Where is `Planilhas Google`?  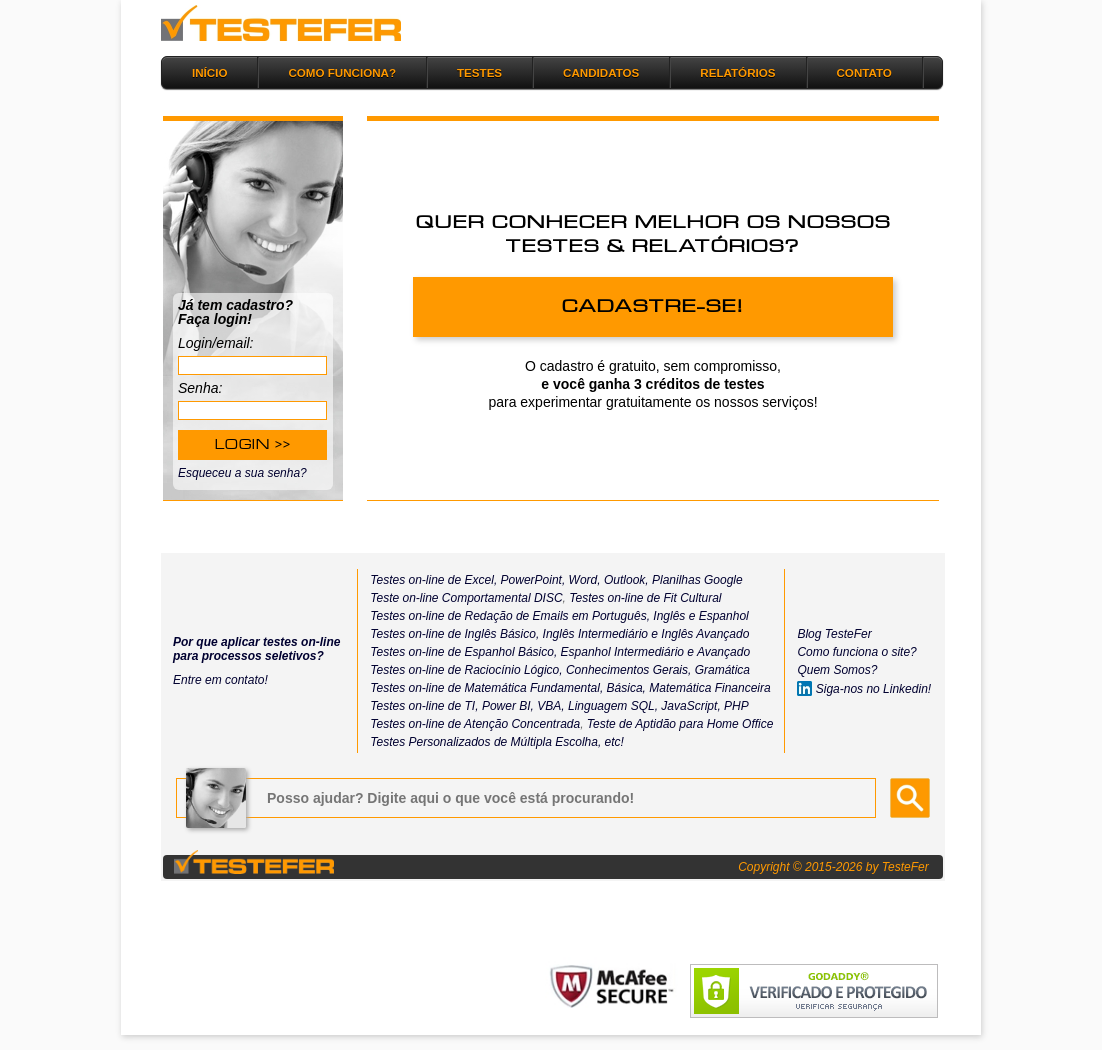 Planilhas Google is located at coordinates (697, 580).